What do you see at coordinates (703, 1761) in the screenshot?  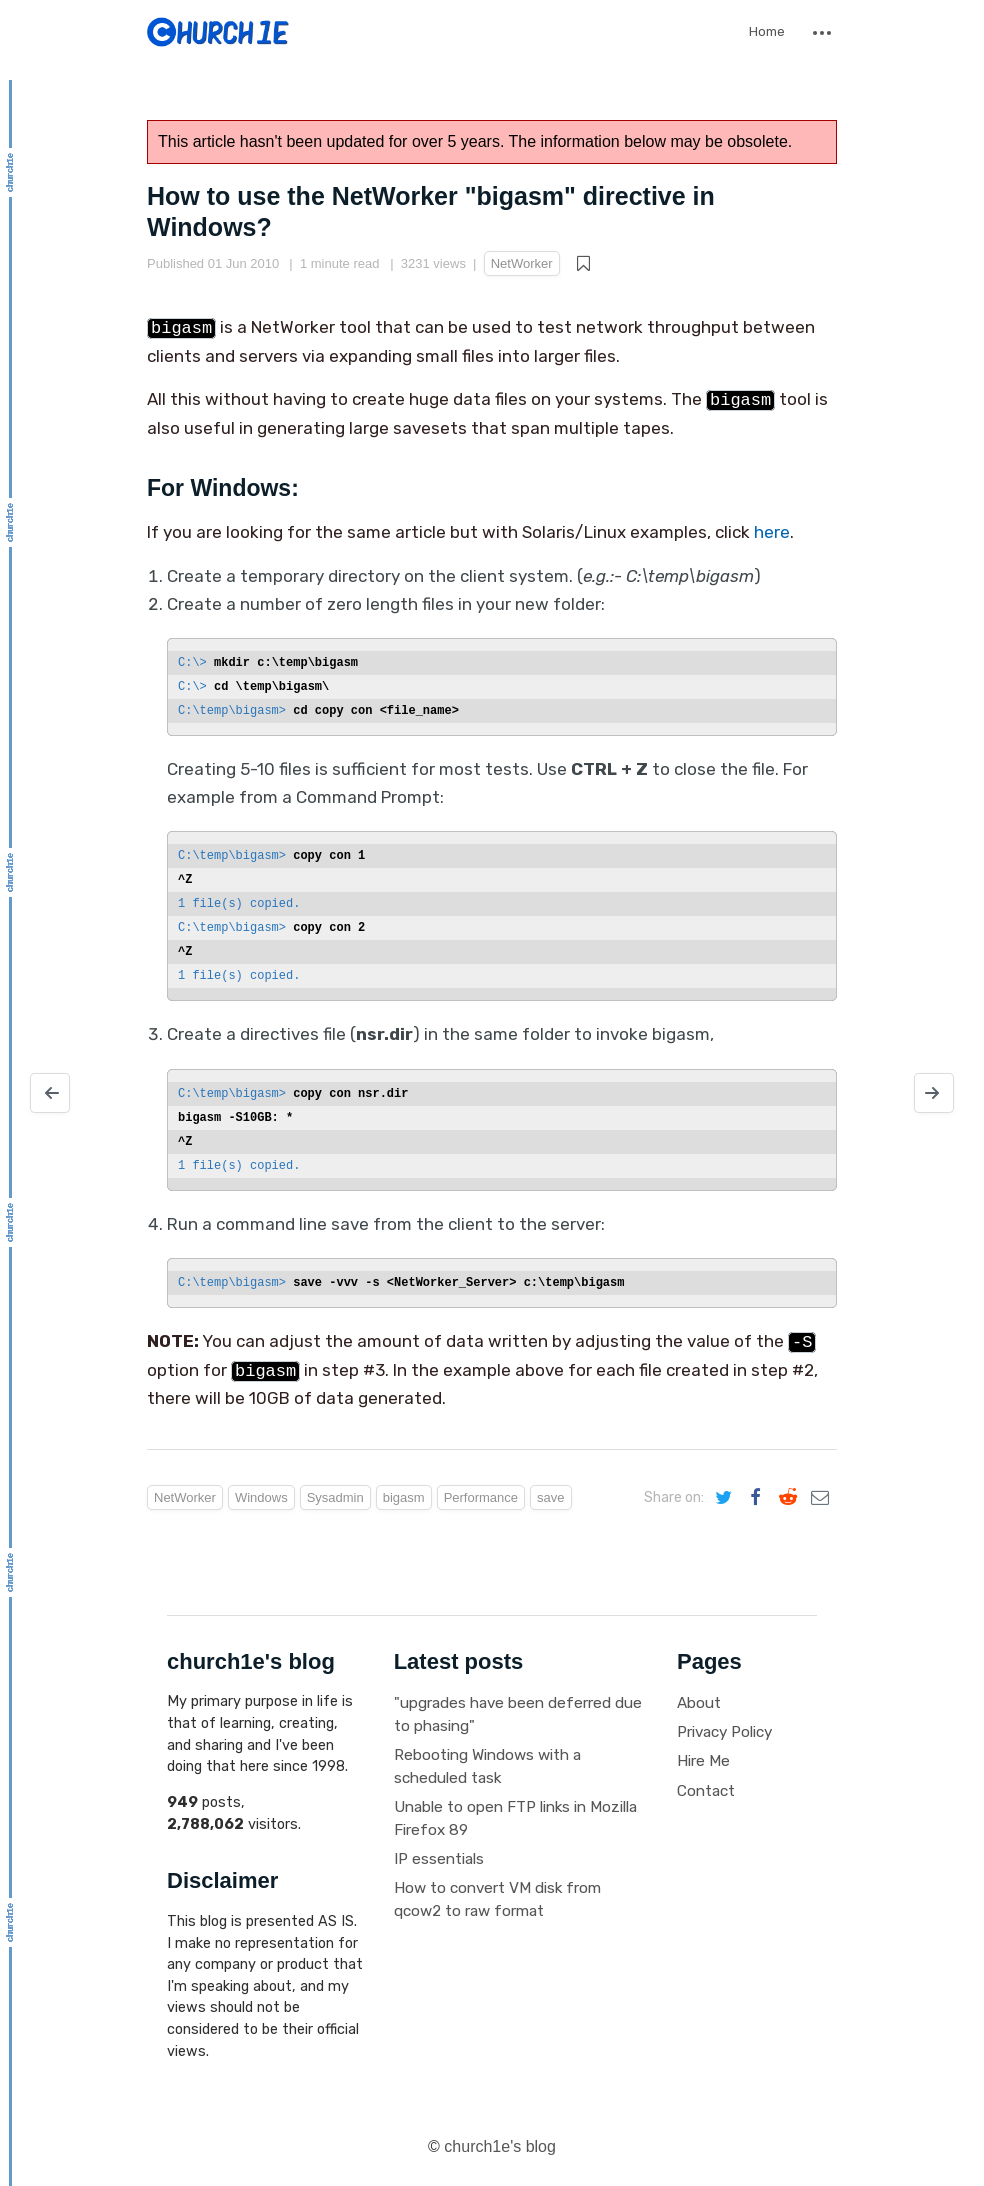 I see `Hire Me` at bounding box center [703, 1761].